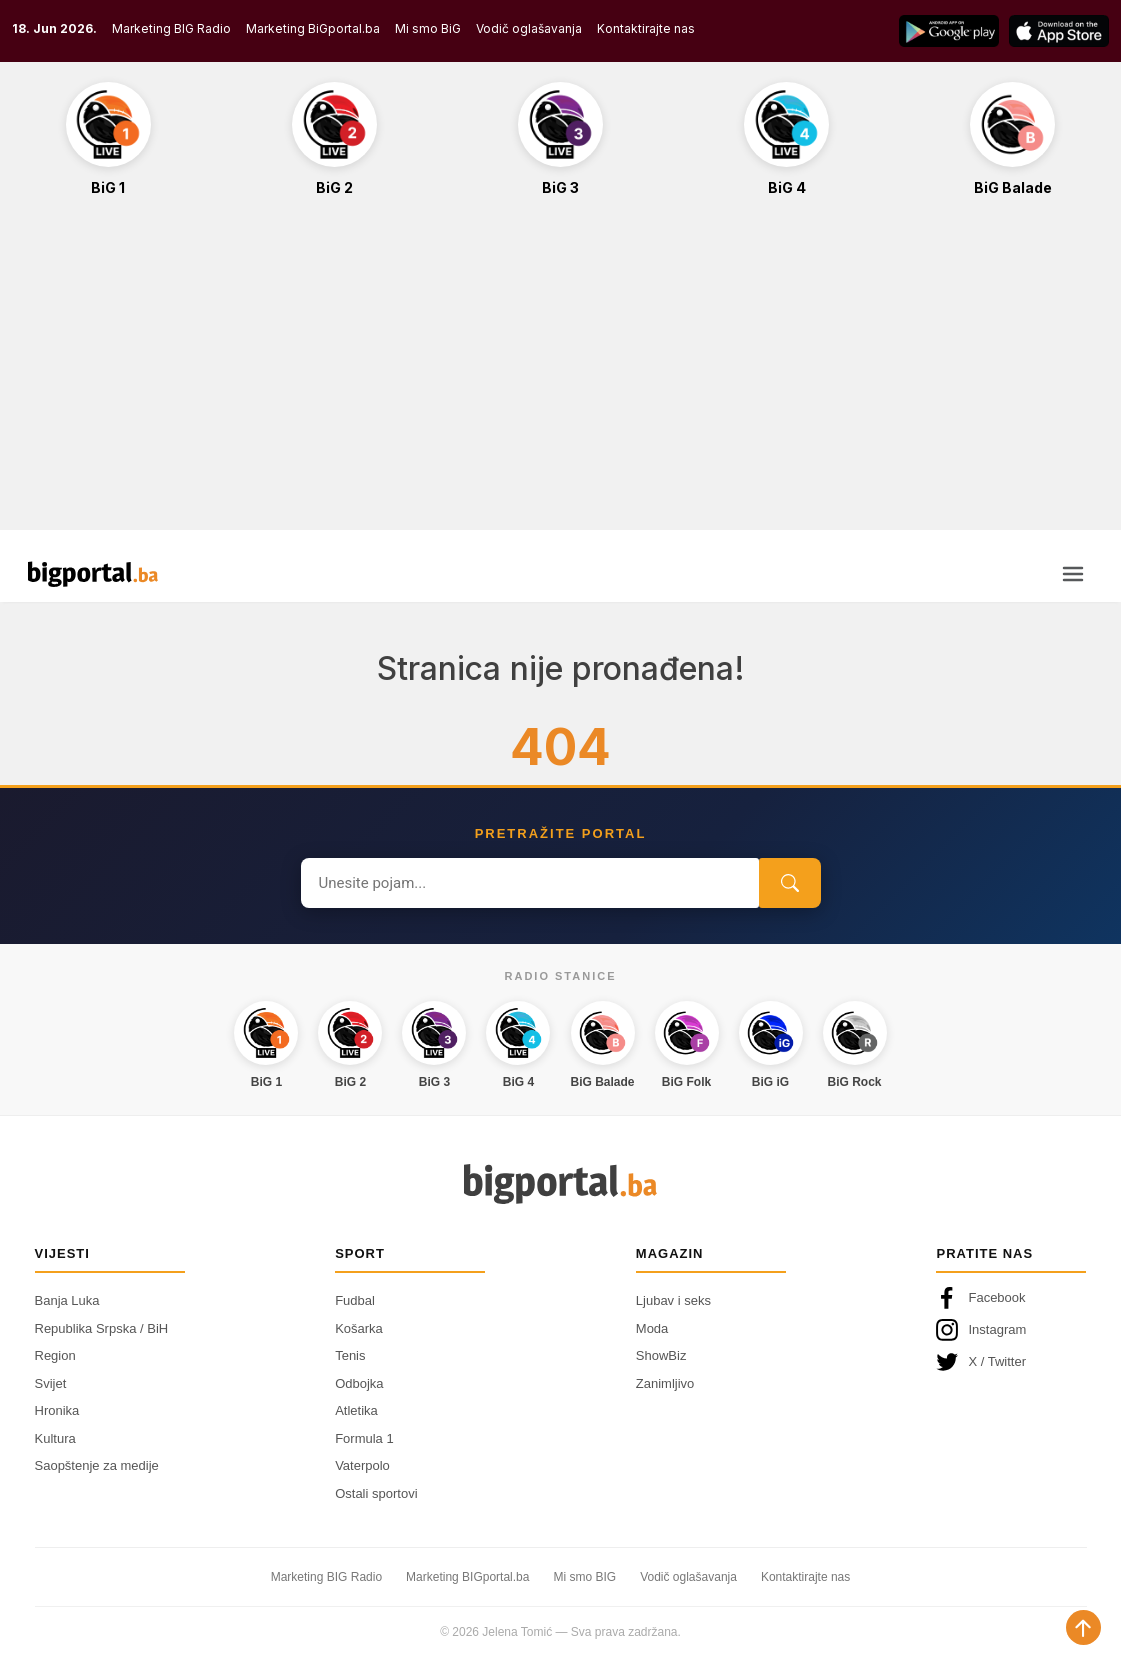 Image resolution: width=1121 pixels, height=1665 pixels. What do you see at coordinates (57, 1410) in the screenshot?
I see `Hronika` at bounding box center [57, 1410].